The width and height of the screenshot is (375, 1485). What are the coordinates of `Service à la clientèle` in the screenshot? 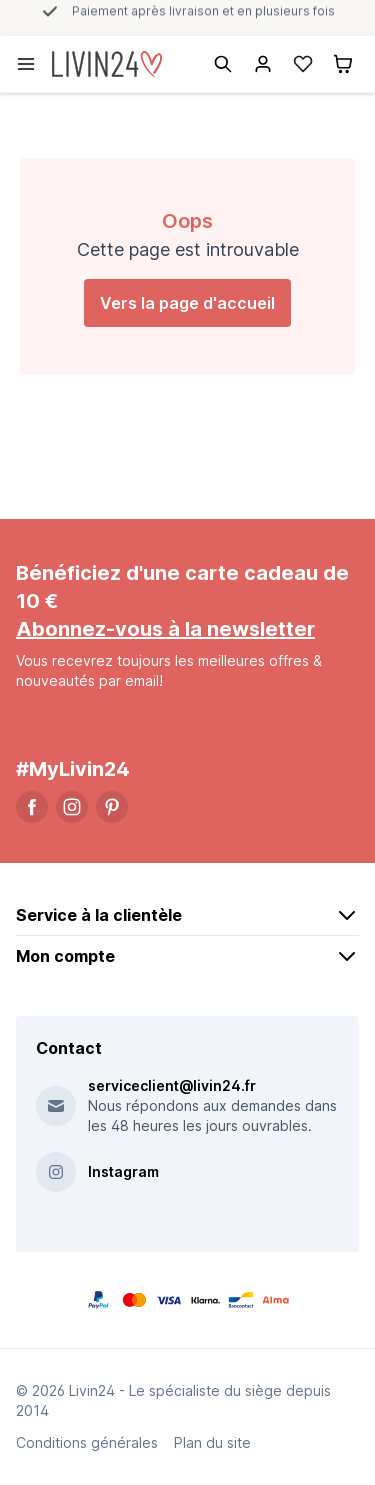 It's located at (187, 915).